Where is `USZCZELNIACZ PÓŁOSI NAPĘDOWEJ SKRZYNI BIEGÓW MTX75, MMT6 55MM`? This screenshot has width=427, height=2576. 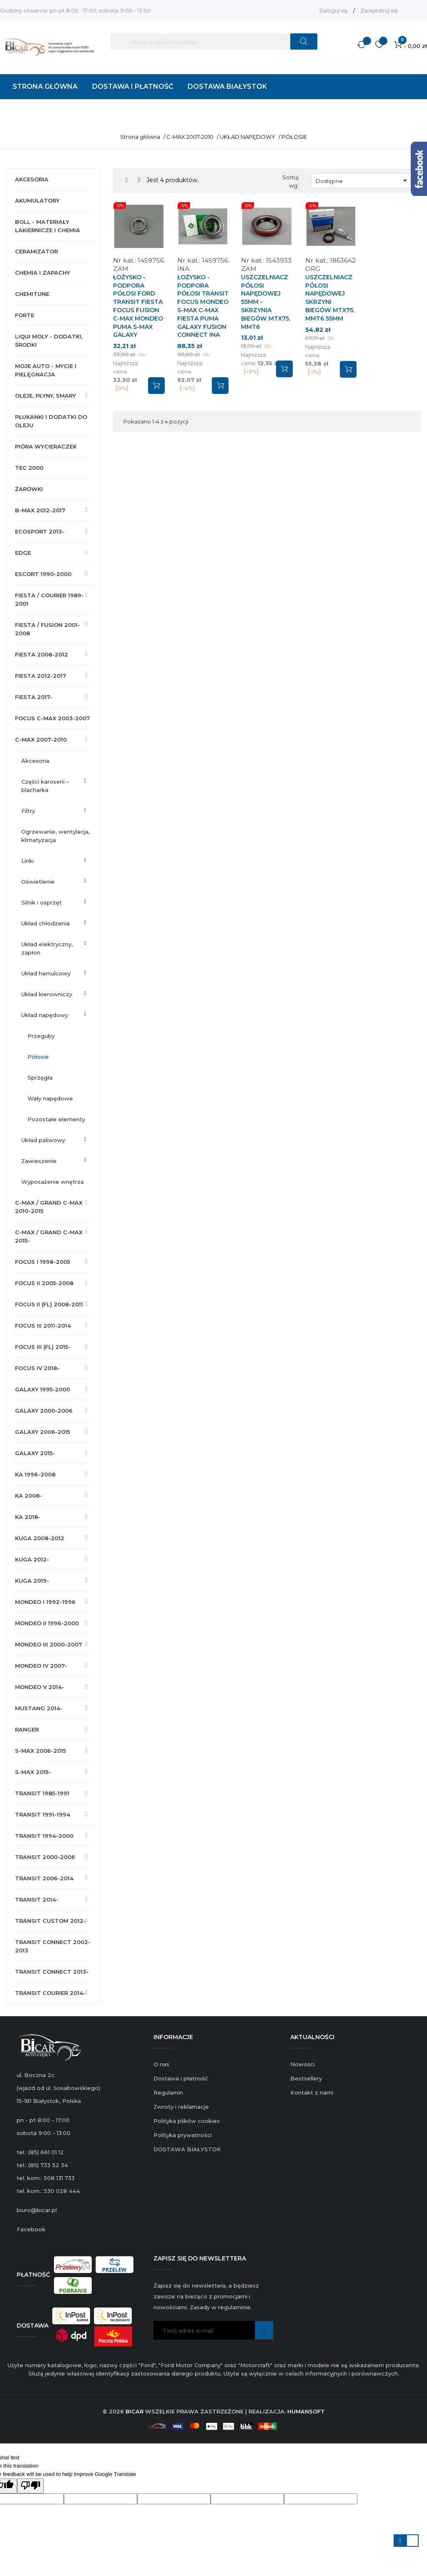
USZCZELNIACZ PÓŁOSI NAPĘDOWEJ SKRZYNI BIEGÓW MTX75, MMT6 55MM is located at coordinates (329, 297).